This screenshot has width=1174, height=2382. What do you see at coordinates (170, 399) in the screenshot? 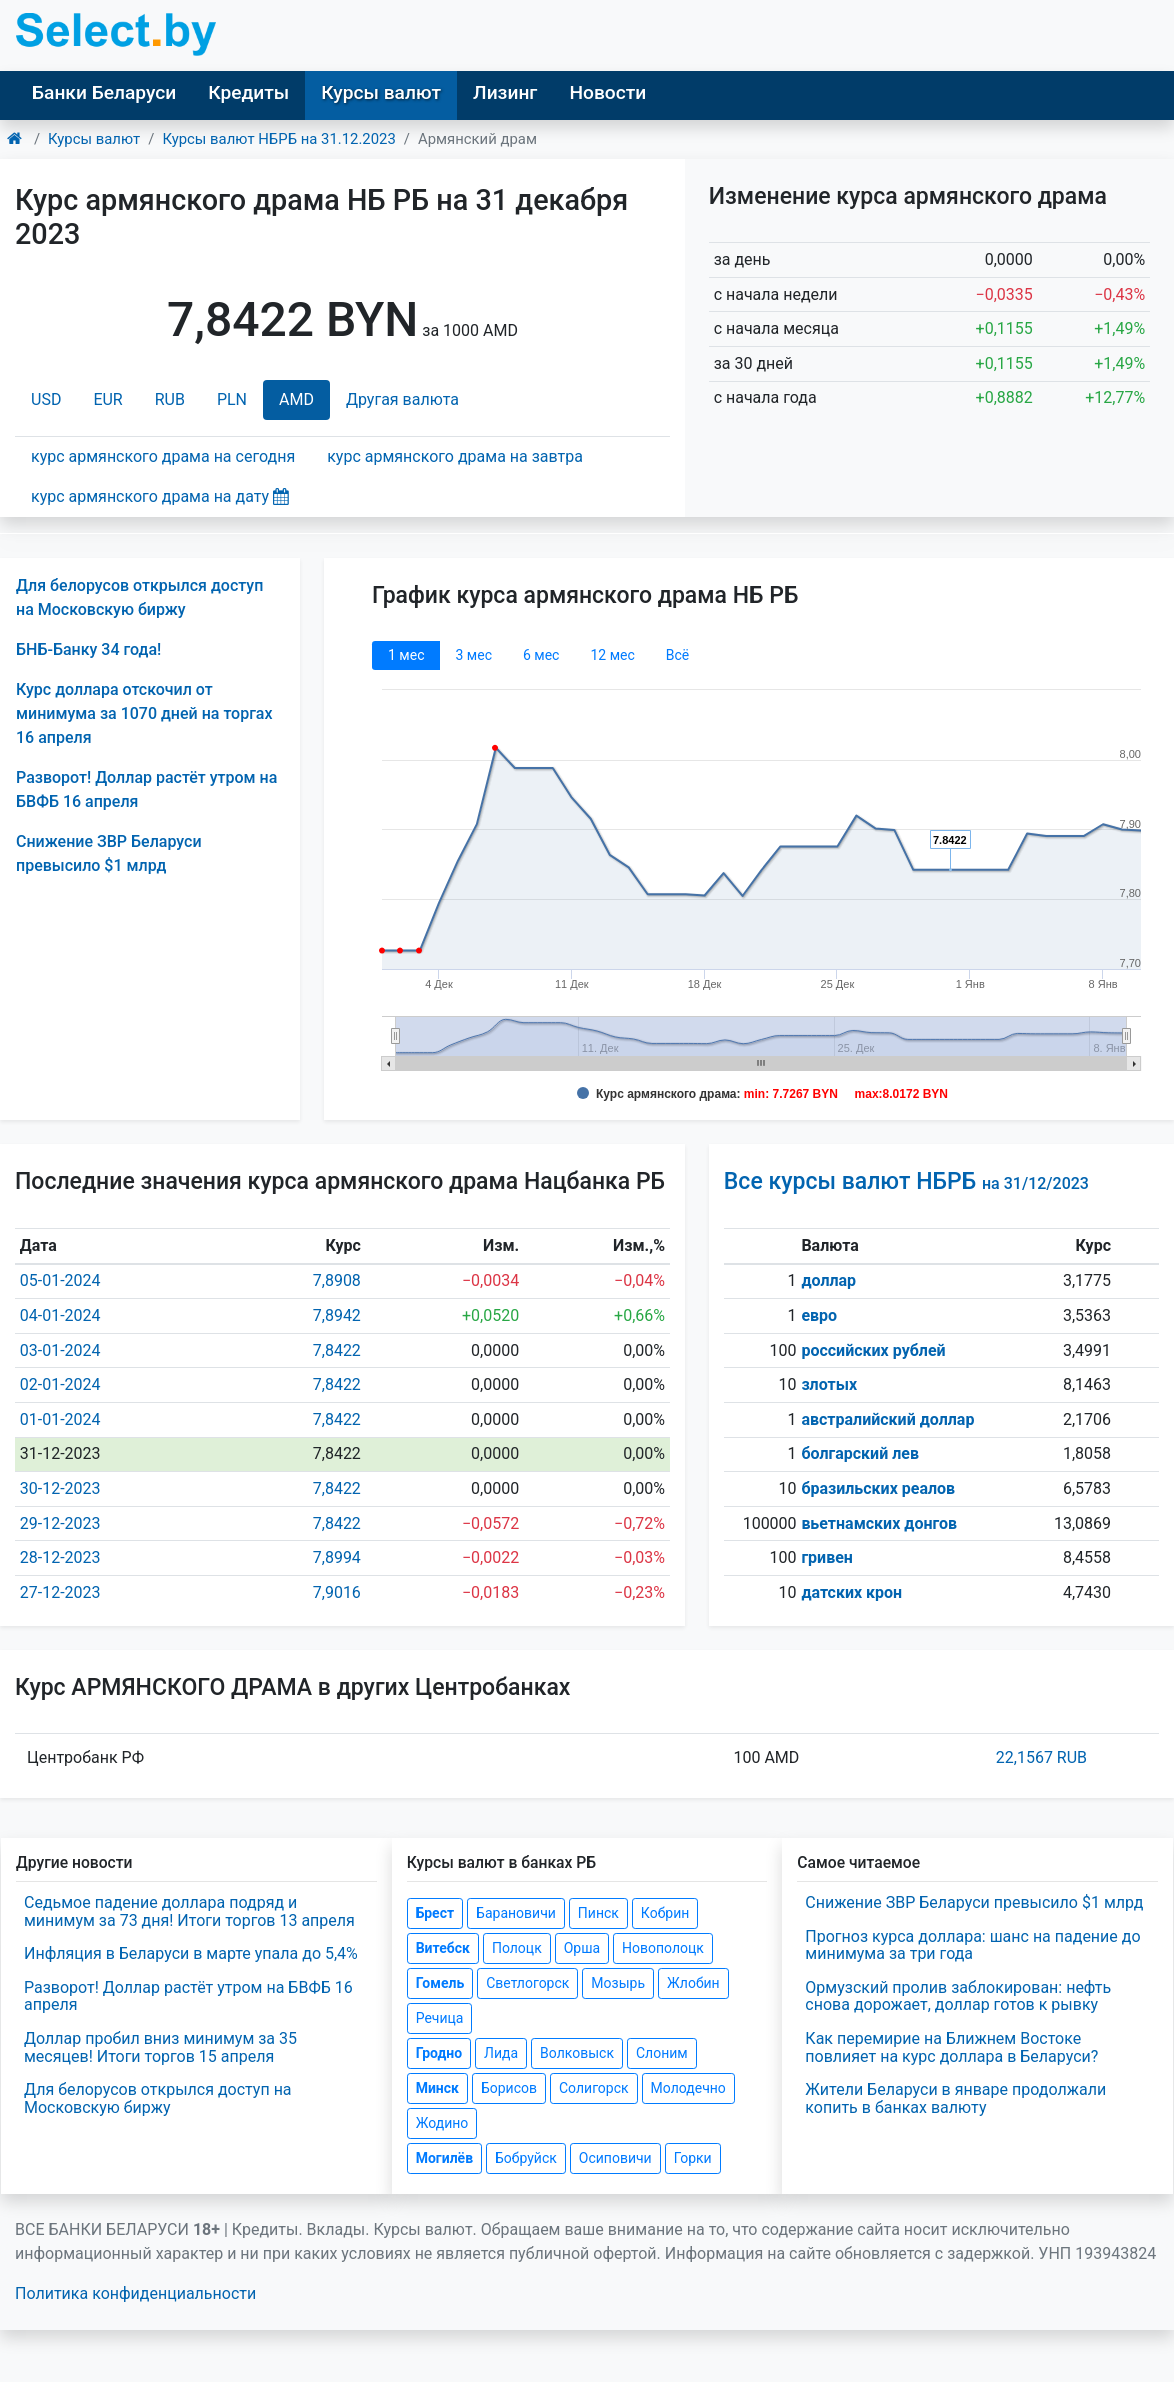
I see `RUB` at bounding box center [170, 399].